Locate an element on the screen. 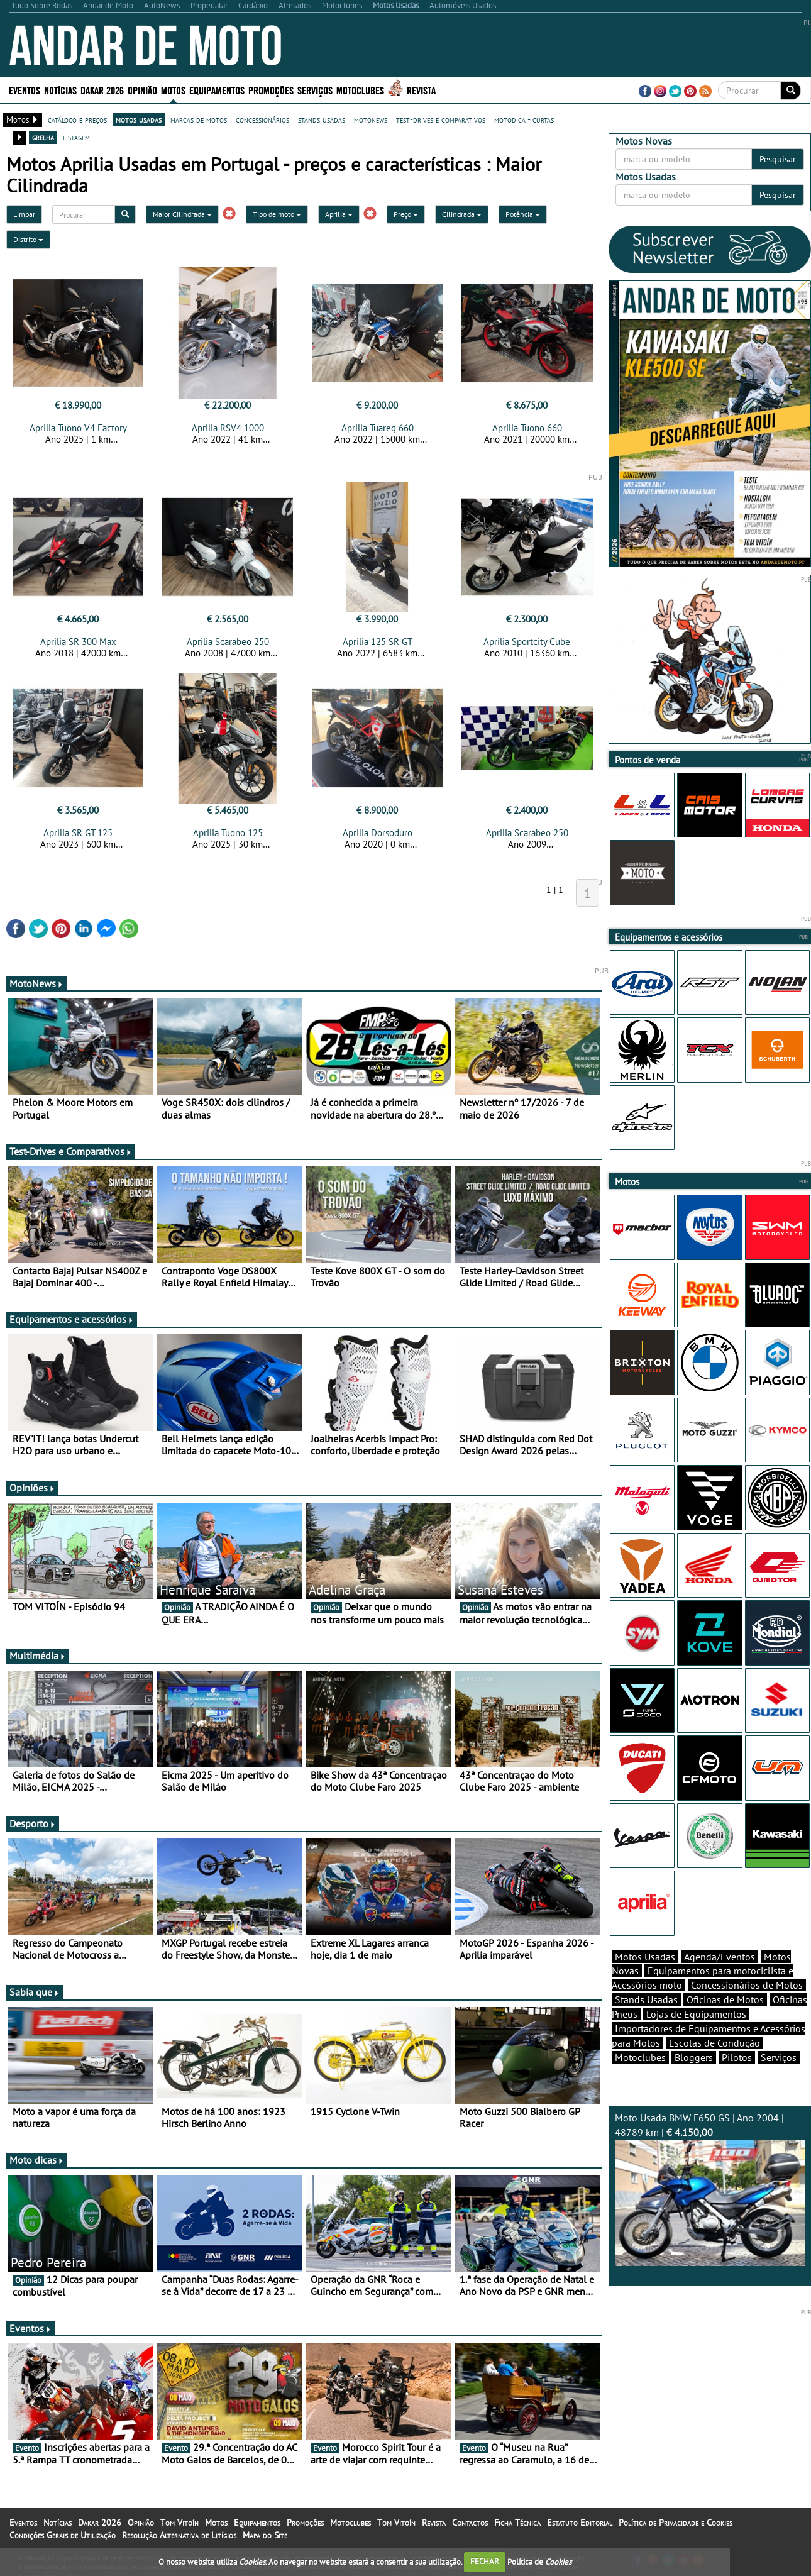  Aprilia Sportcity Cube is located at coordinates (526, 642).